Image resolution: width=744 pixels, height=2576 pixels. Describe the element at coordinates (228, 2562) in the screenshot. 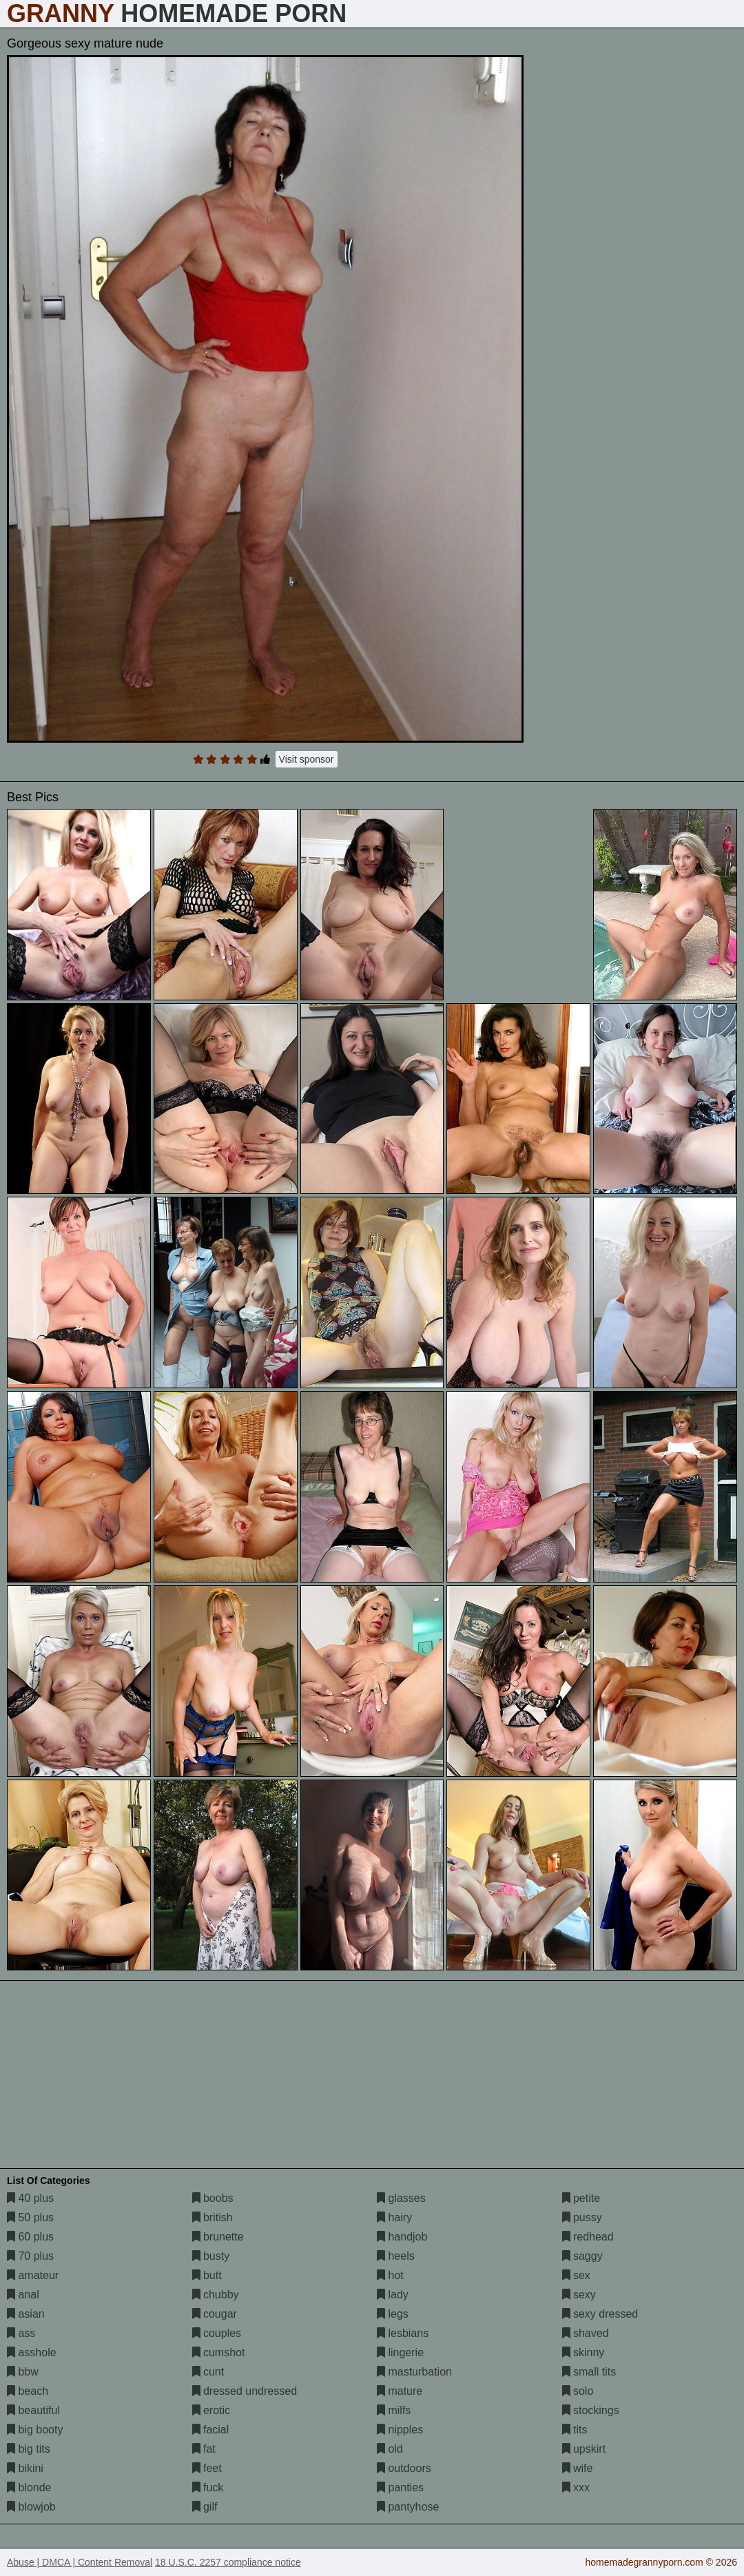

I see `18 U.S.C. 2257 compliance notice` at that location.